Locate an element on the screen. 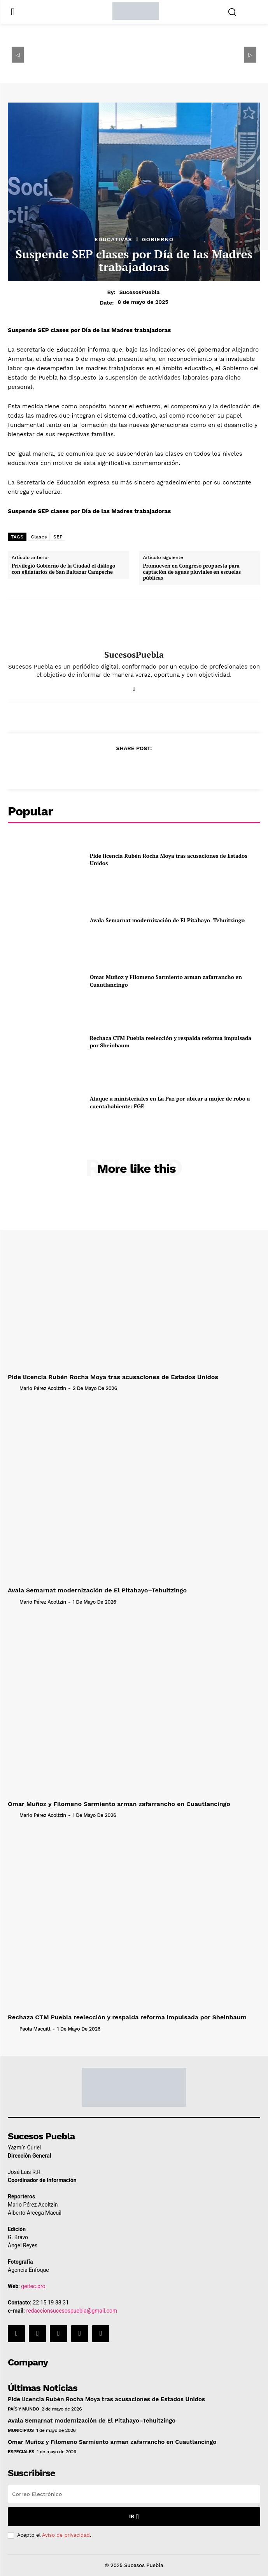 This screenshot has height=2576, width=268. redaccionsucesospuebla@gmail.com is located at coordinates (71, 2311).